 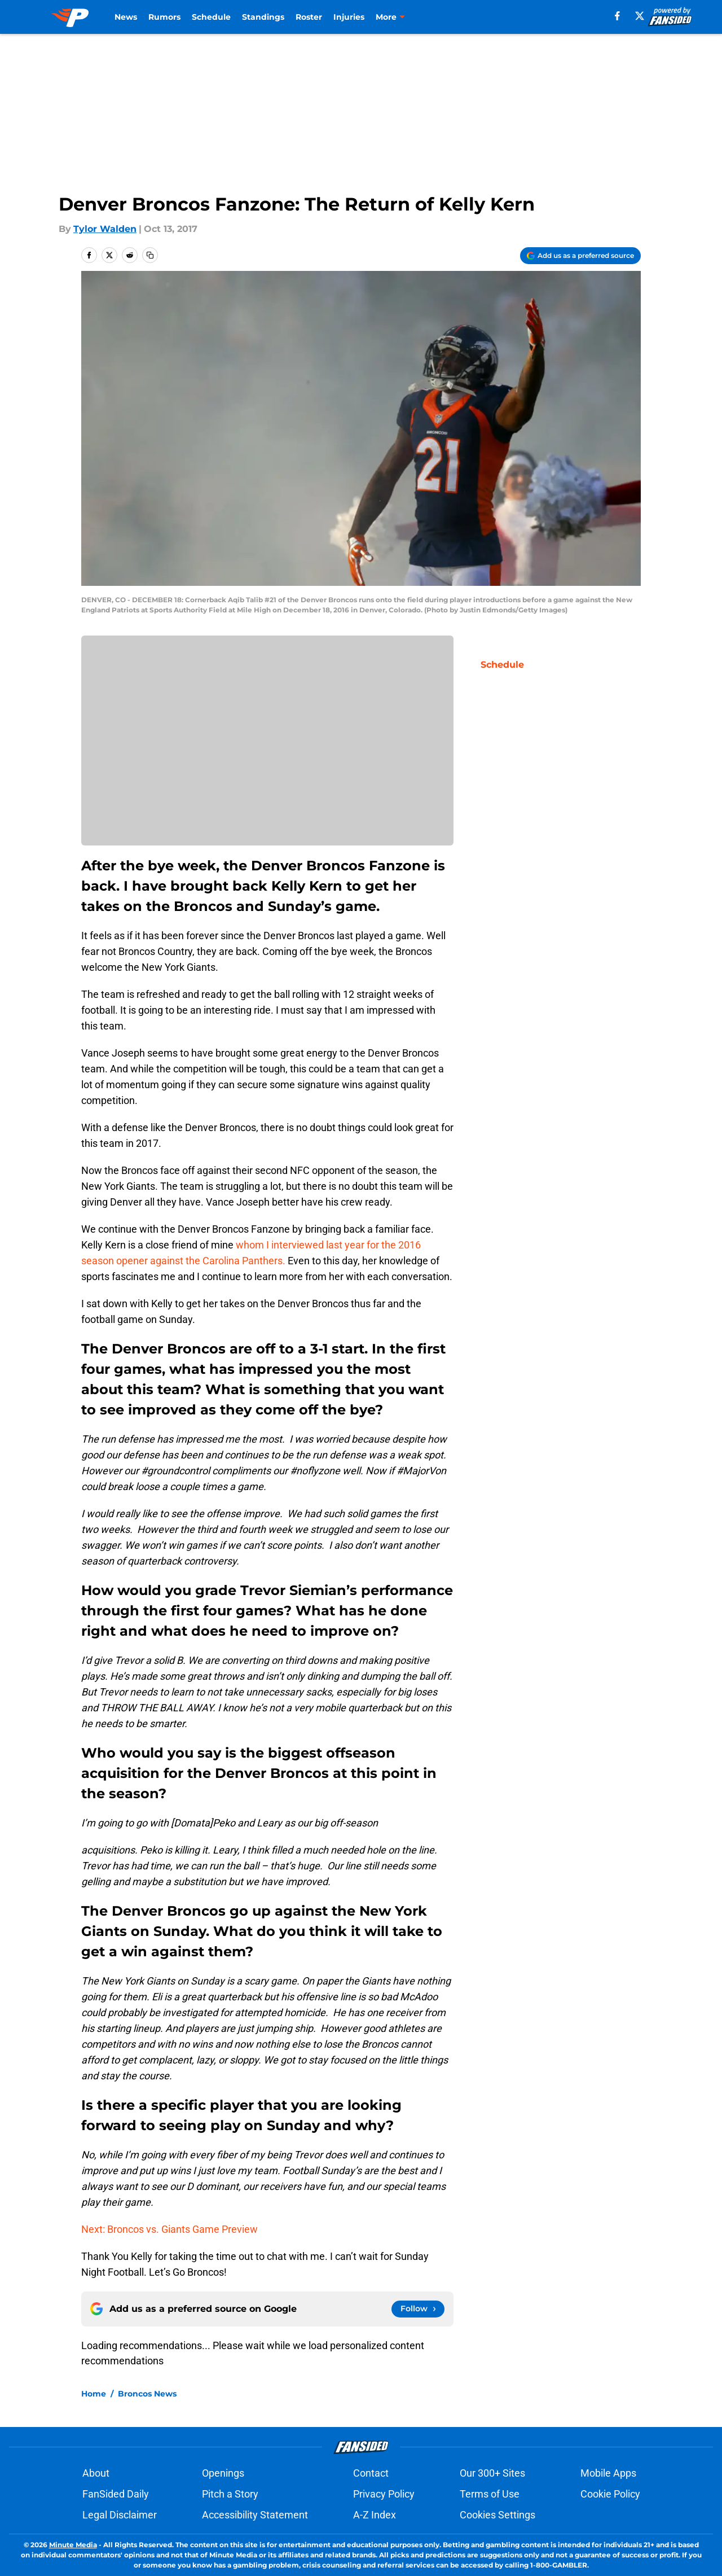 What do you see at coordinates (93, 2394) in the screenshot?
I see `Home` at bounding box center [93, 2394].